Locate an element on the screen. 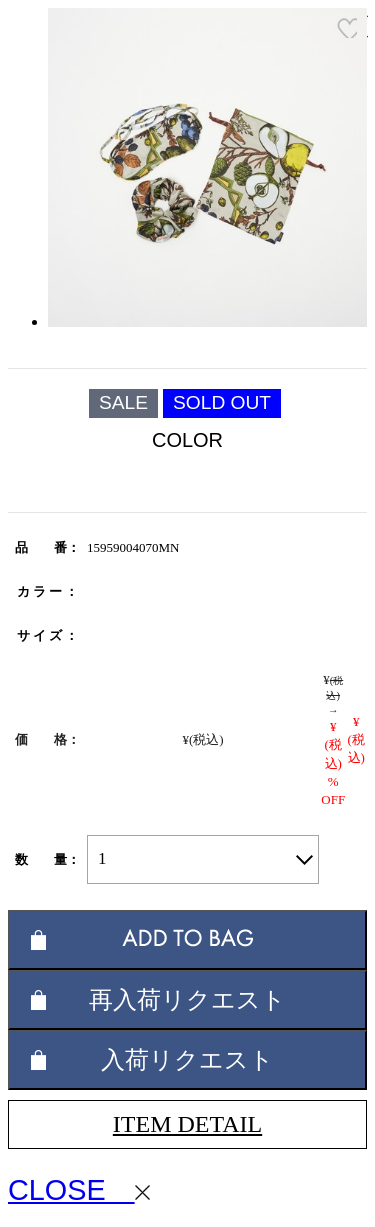 The image size is (375, 1227). 再入荷リクエスト is located at coordinates (187, 999).